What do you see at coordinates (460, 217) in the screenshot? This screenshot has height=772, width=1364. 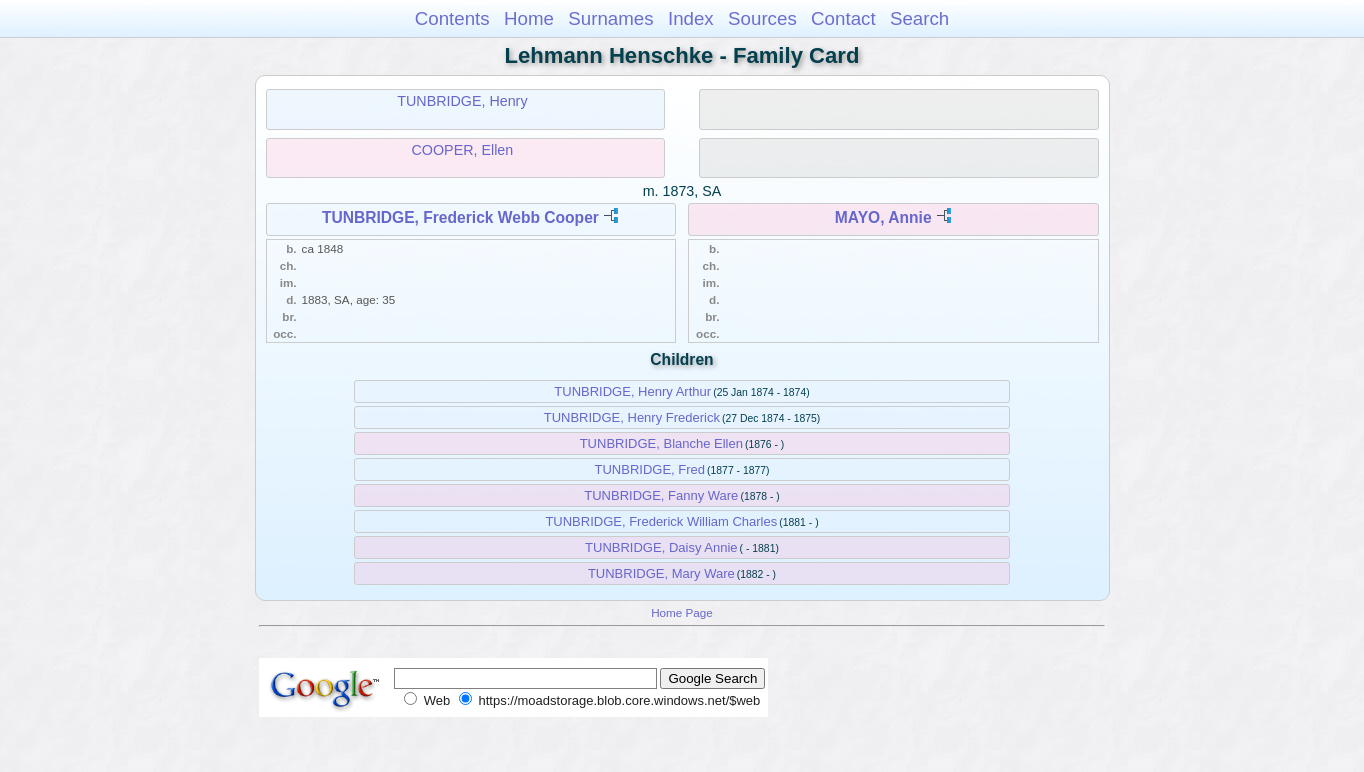 I see `TUNBRIDGE, Frederick Webb Cooper` at bounding box center [460, 217].